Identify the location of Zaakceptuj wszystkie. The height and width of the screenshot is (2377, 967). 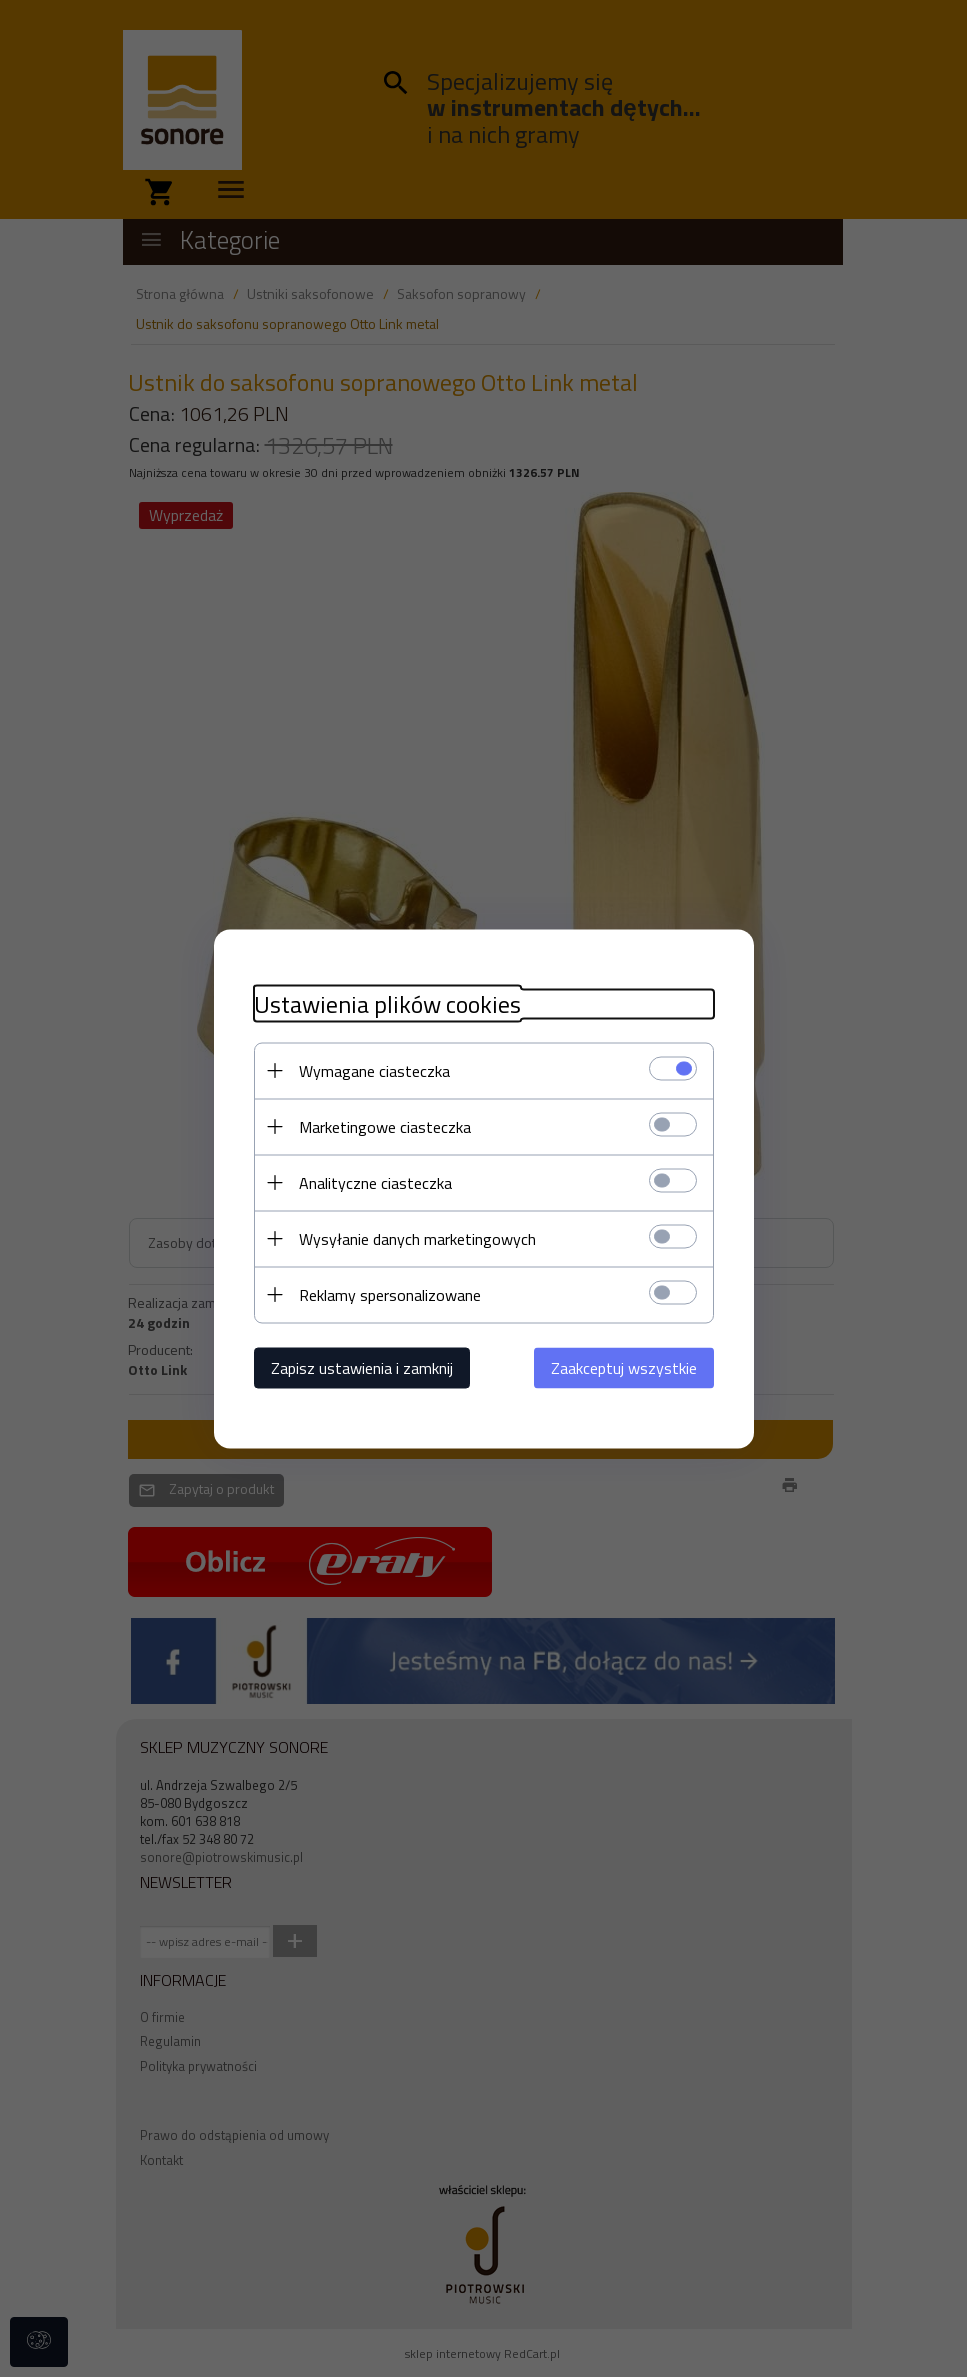
(624, 1367).